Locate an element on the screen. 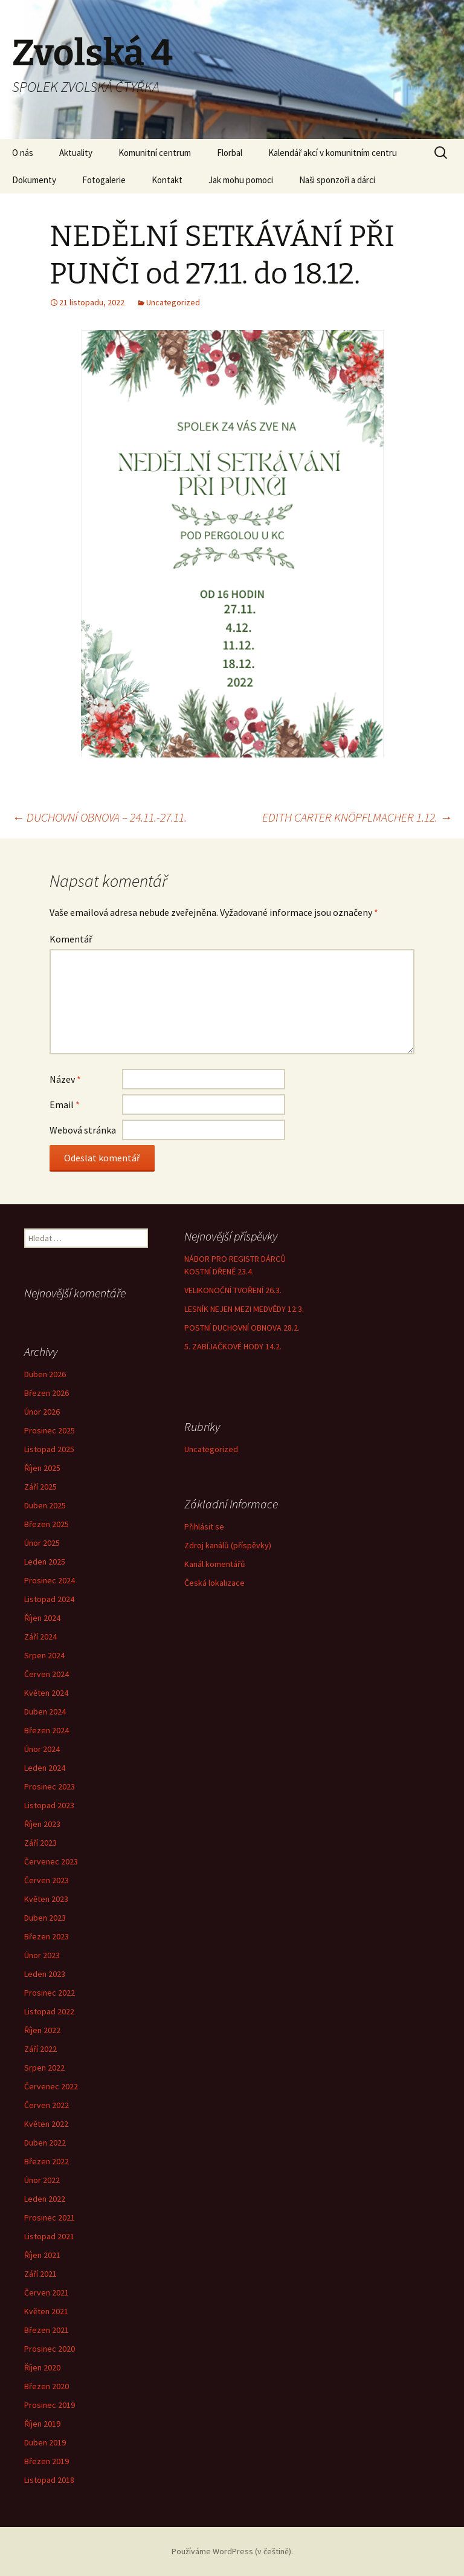 This screenshot has width=464, height=2576. Září 2024 is located at coordinates (40, 1636).